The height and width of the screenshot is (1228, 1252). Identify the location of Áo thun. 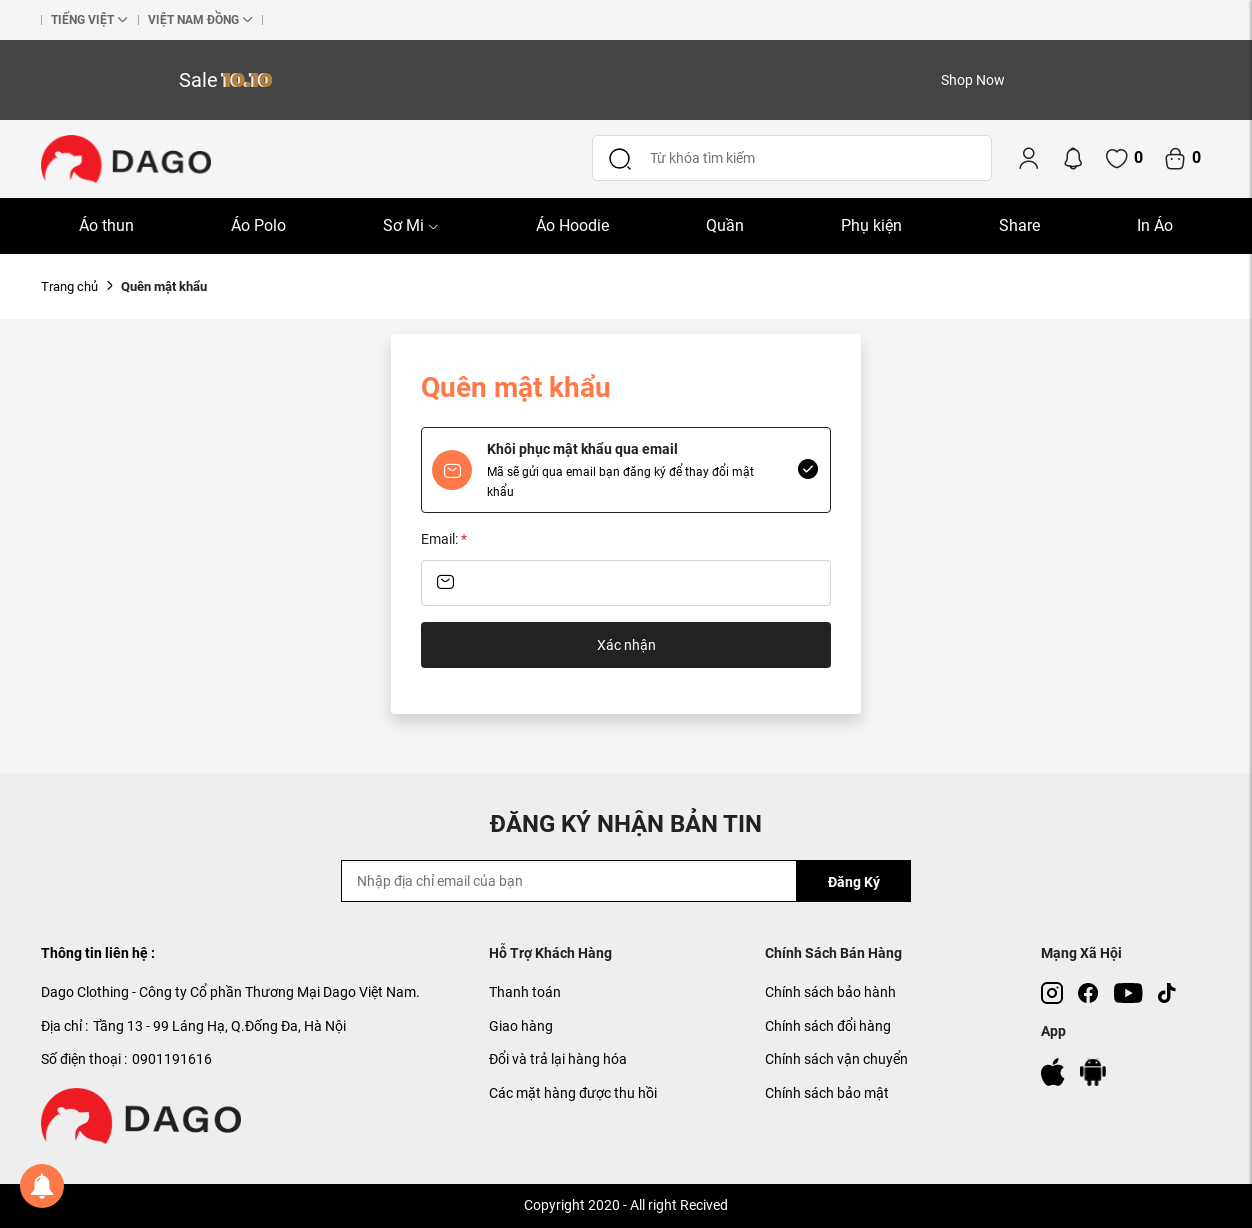
(106, 225).